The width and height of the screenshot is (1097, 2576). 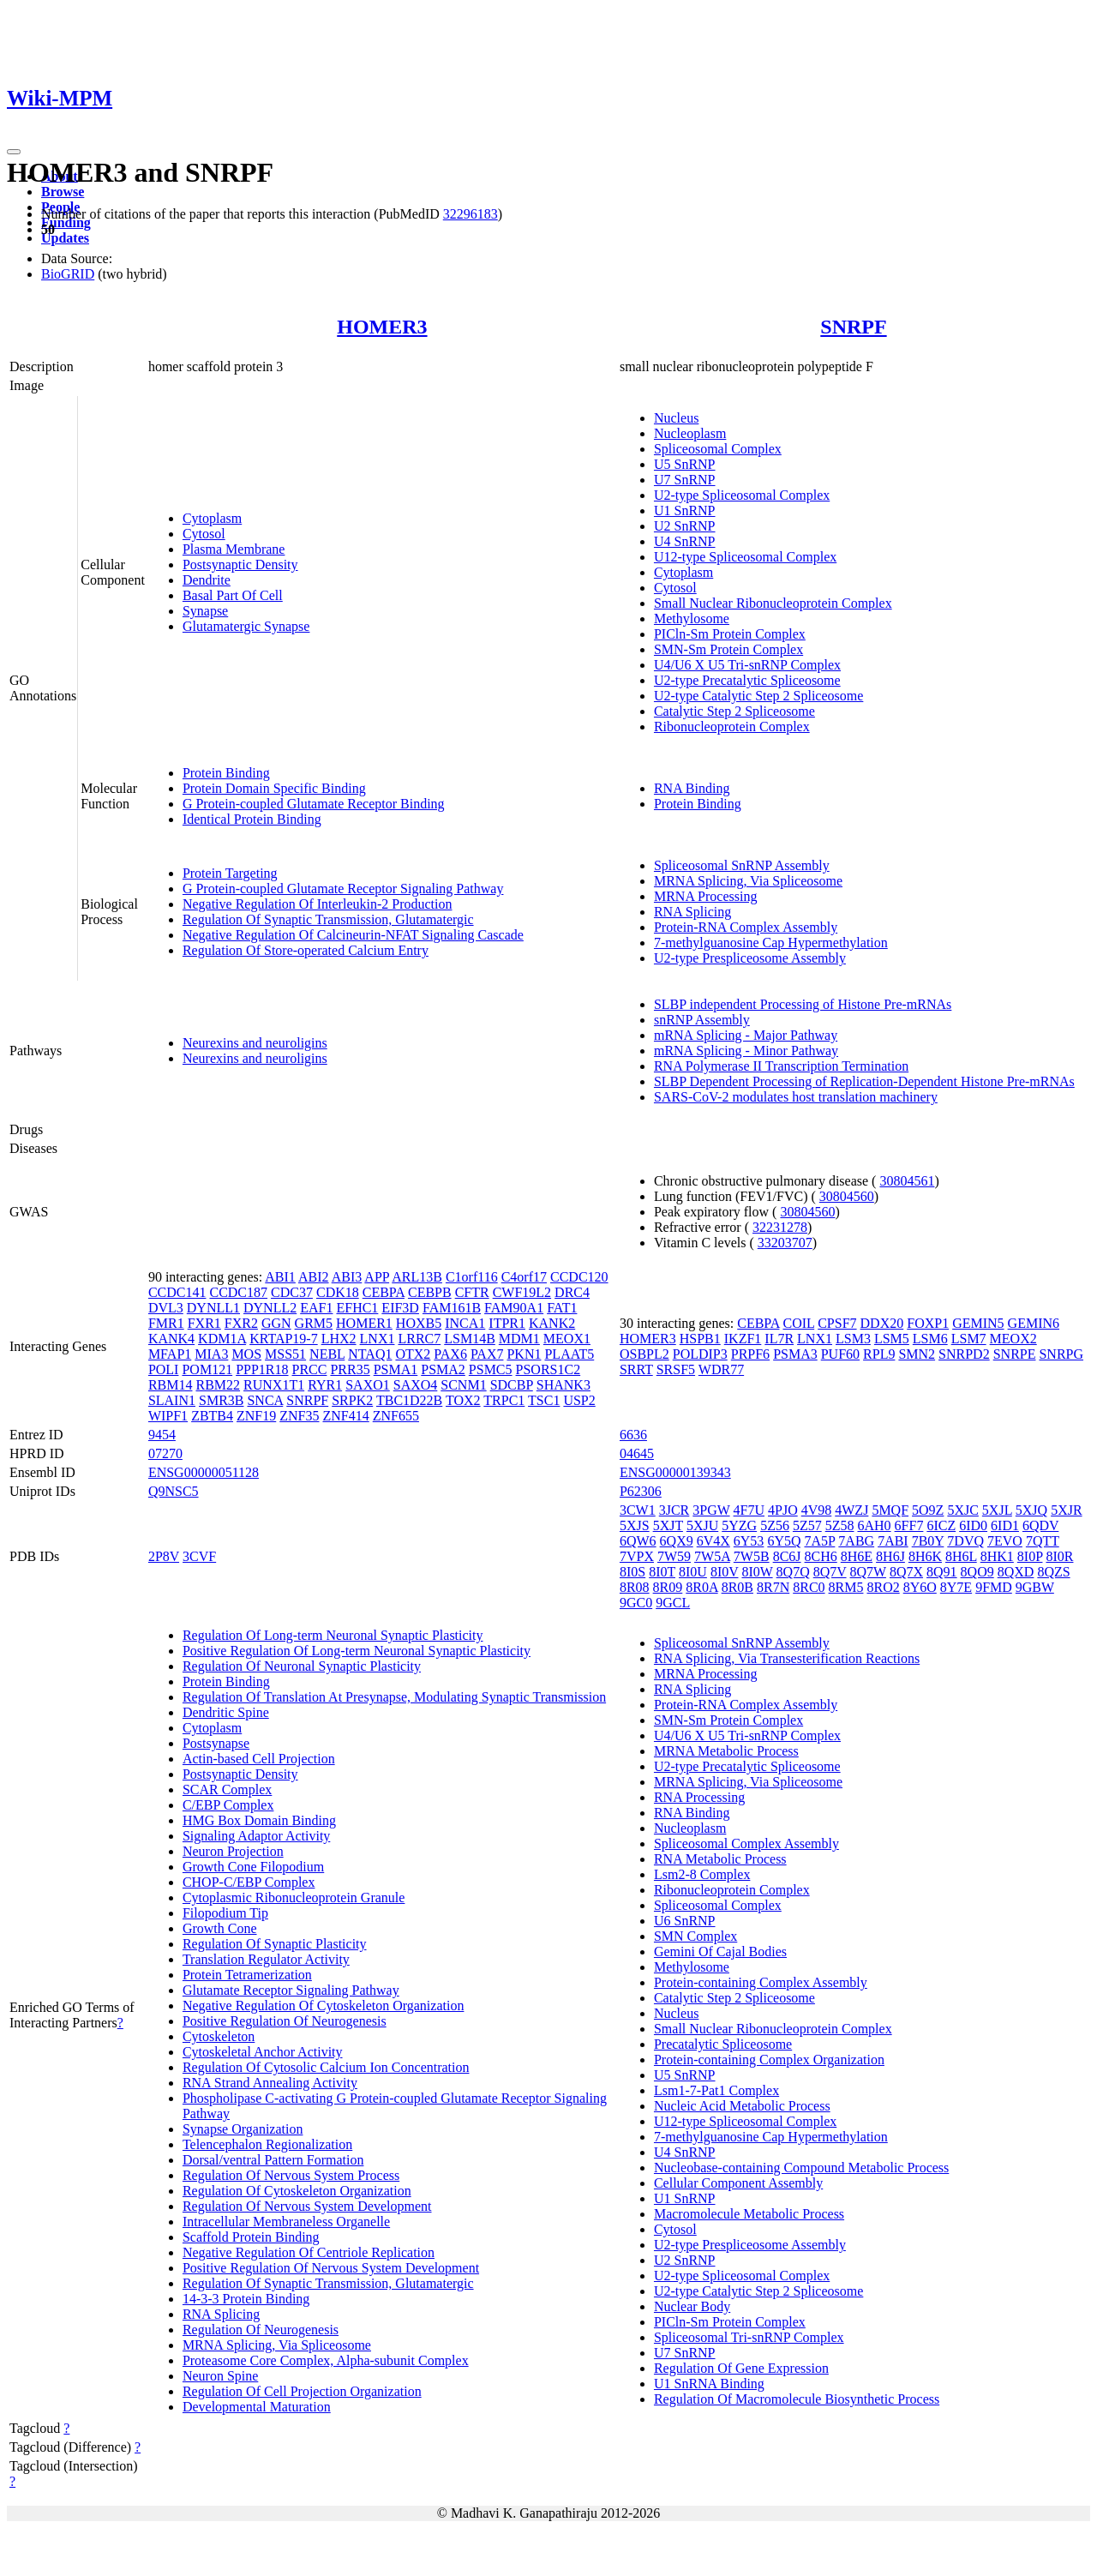 I want to click on Intracellular Membraneless Organelle, so click(x=286, y=2221).